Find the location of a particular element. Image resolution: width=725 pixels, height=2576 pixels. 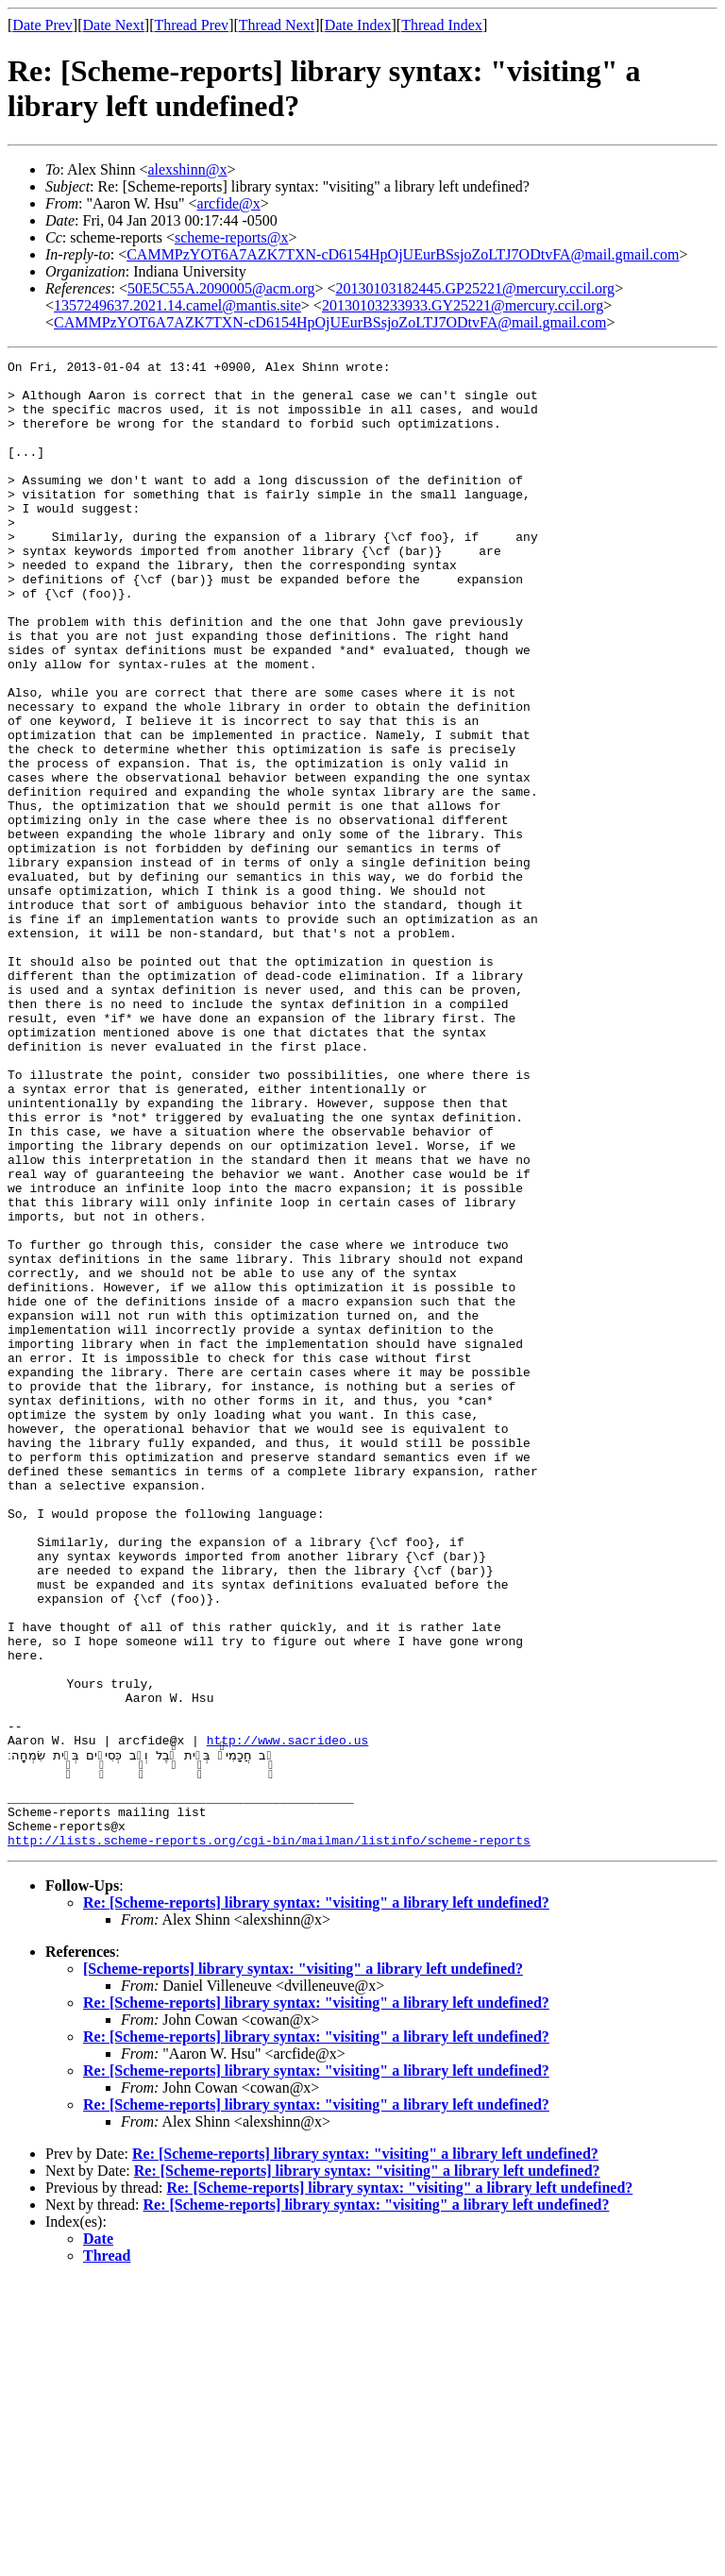

Re: [Scheme-reports] library syntax: "visiting" a library left undefined? is located at coordinates (316, 2199).